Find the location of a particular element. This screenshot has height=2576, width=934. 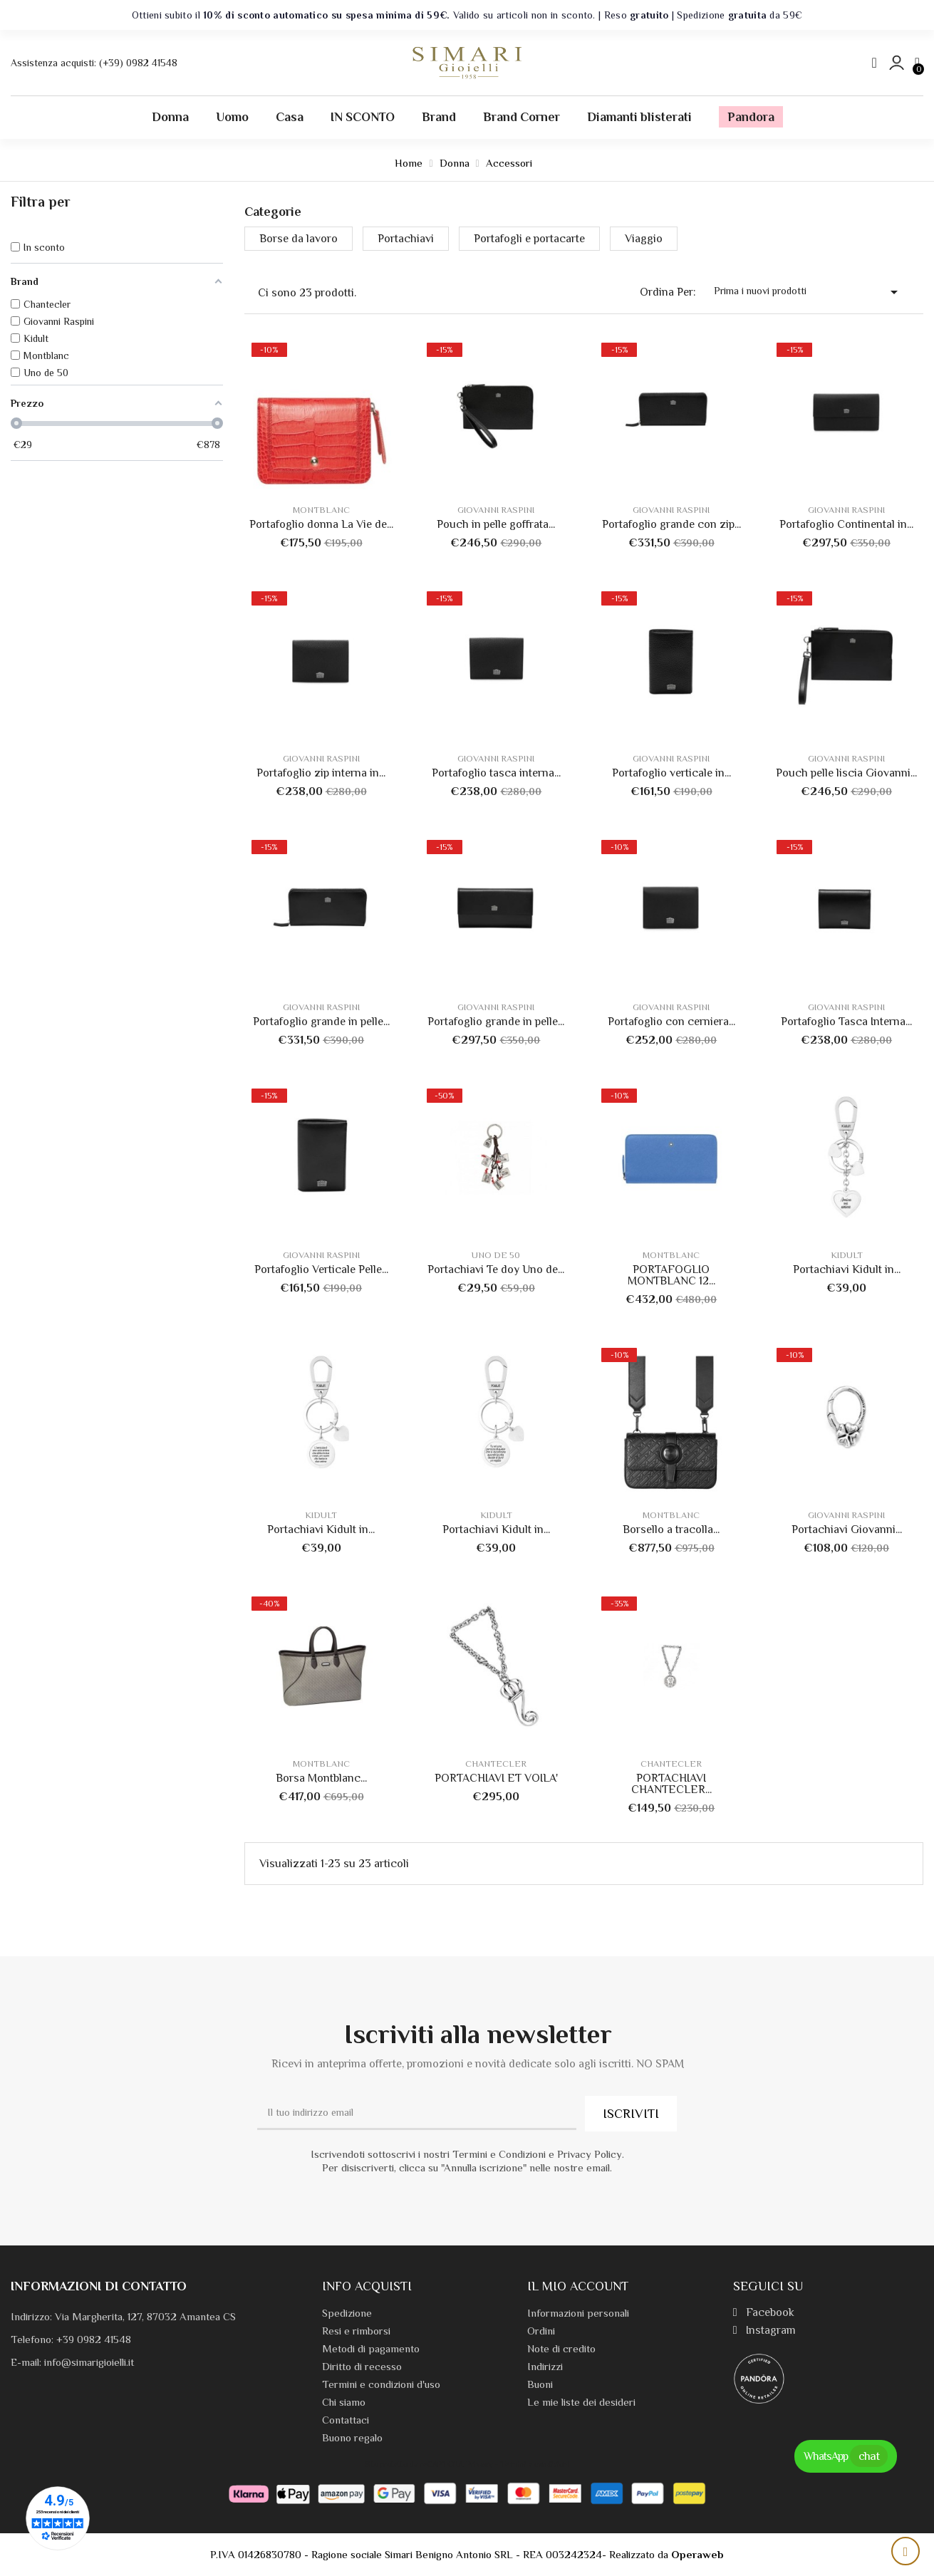

Borsello a tracolla... is located at coordinates (671, 1529).